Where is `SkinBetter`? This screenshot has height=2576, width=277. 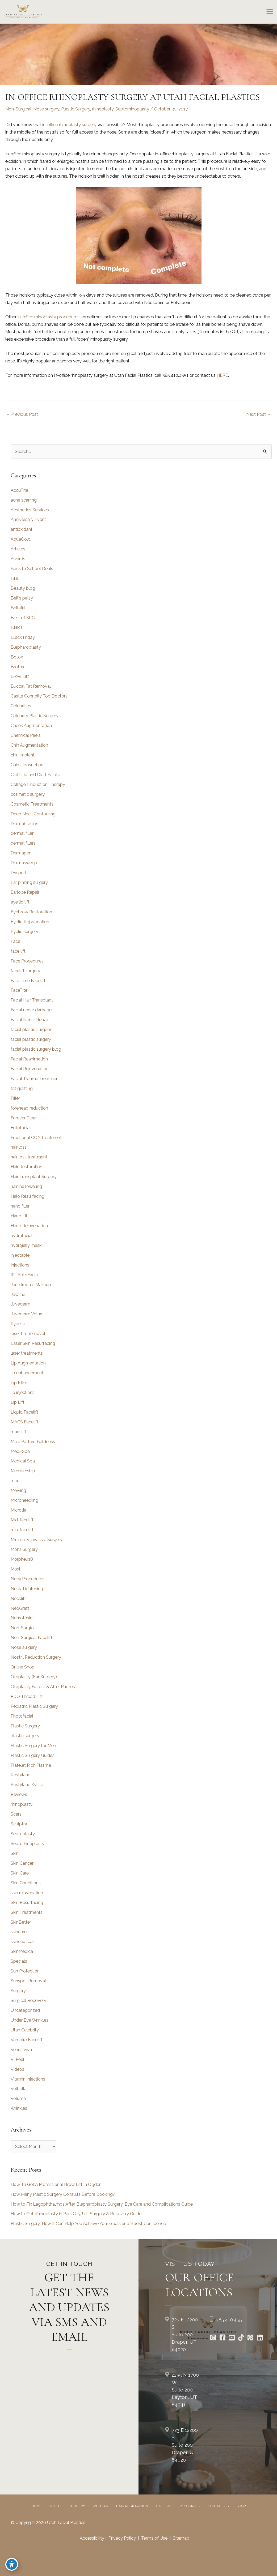 SkinBetter is located at coordinates (21, 1922).